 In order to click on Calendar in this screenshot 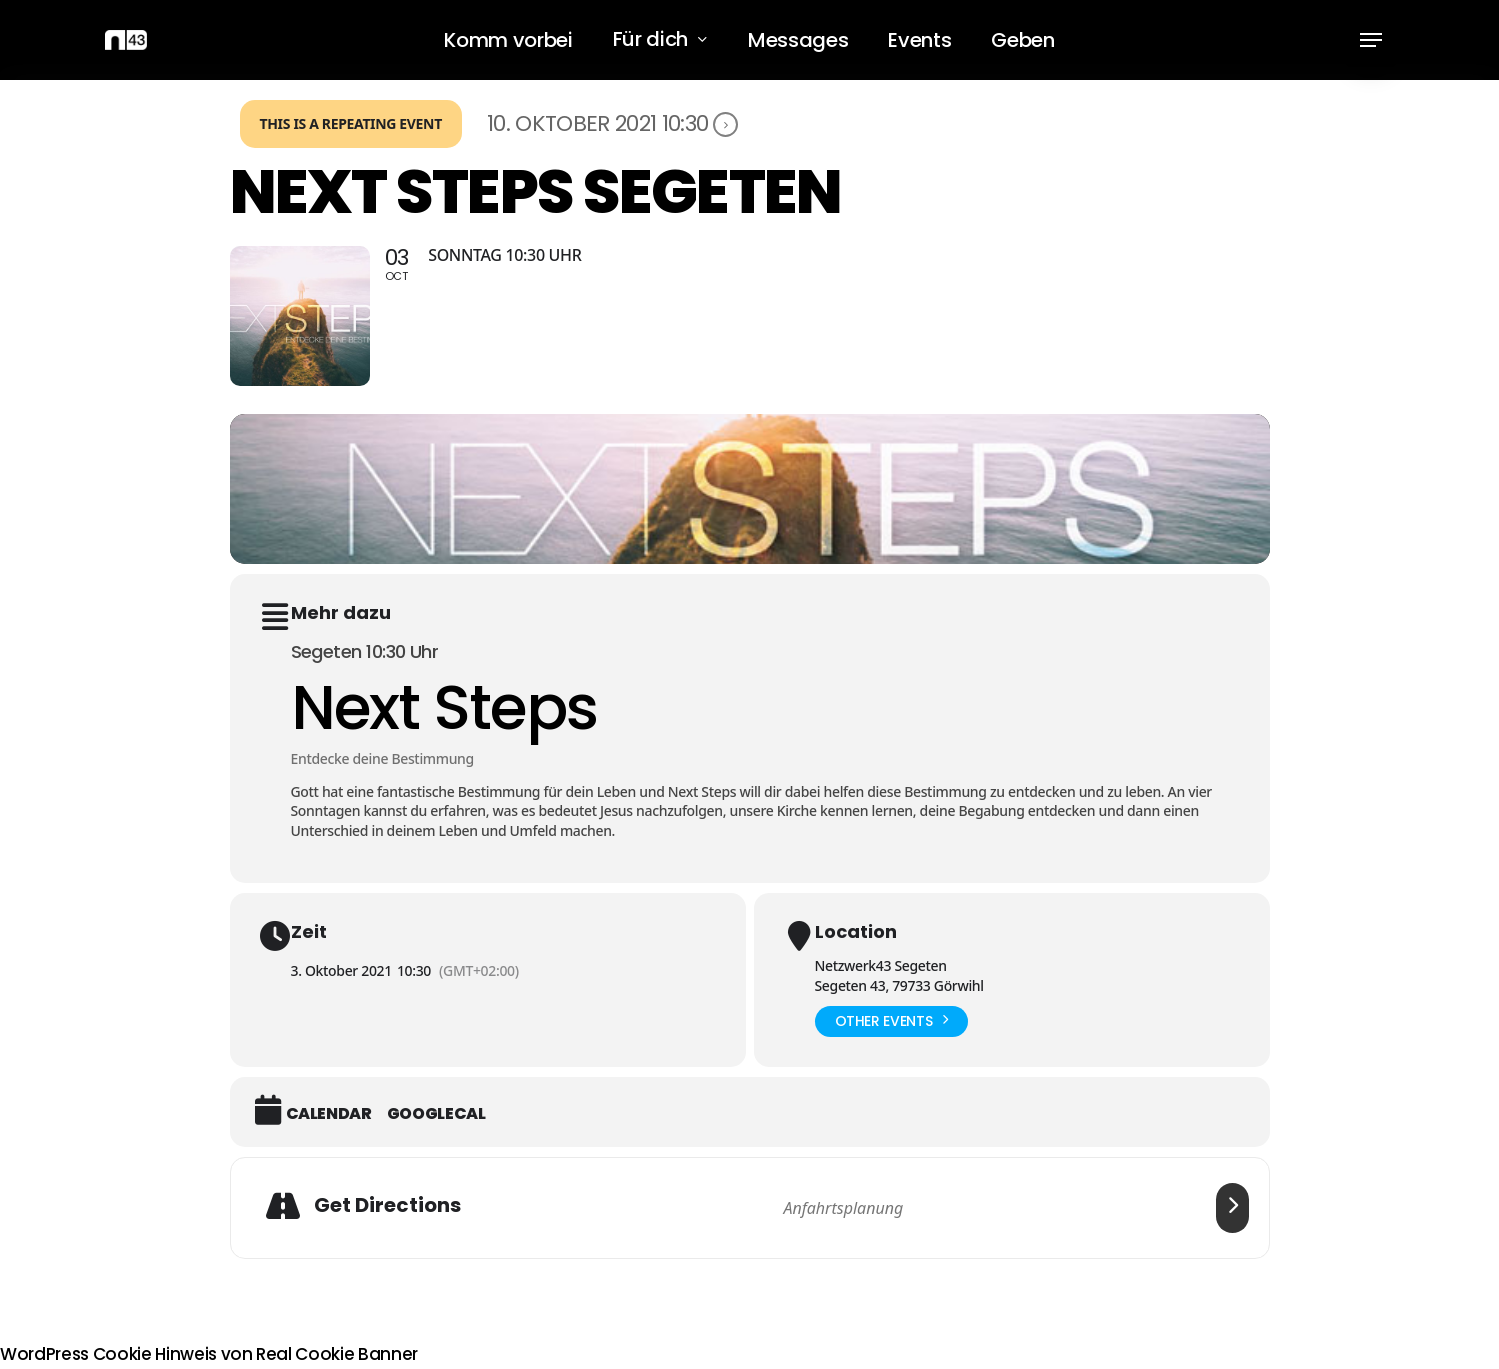, I will do `click(329, 1114)`.